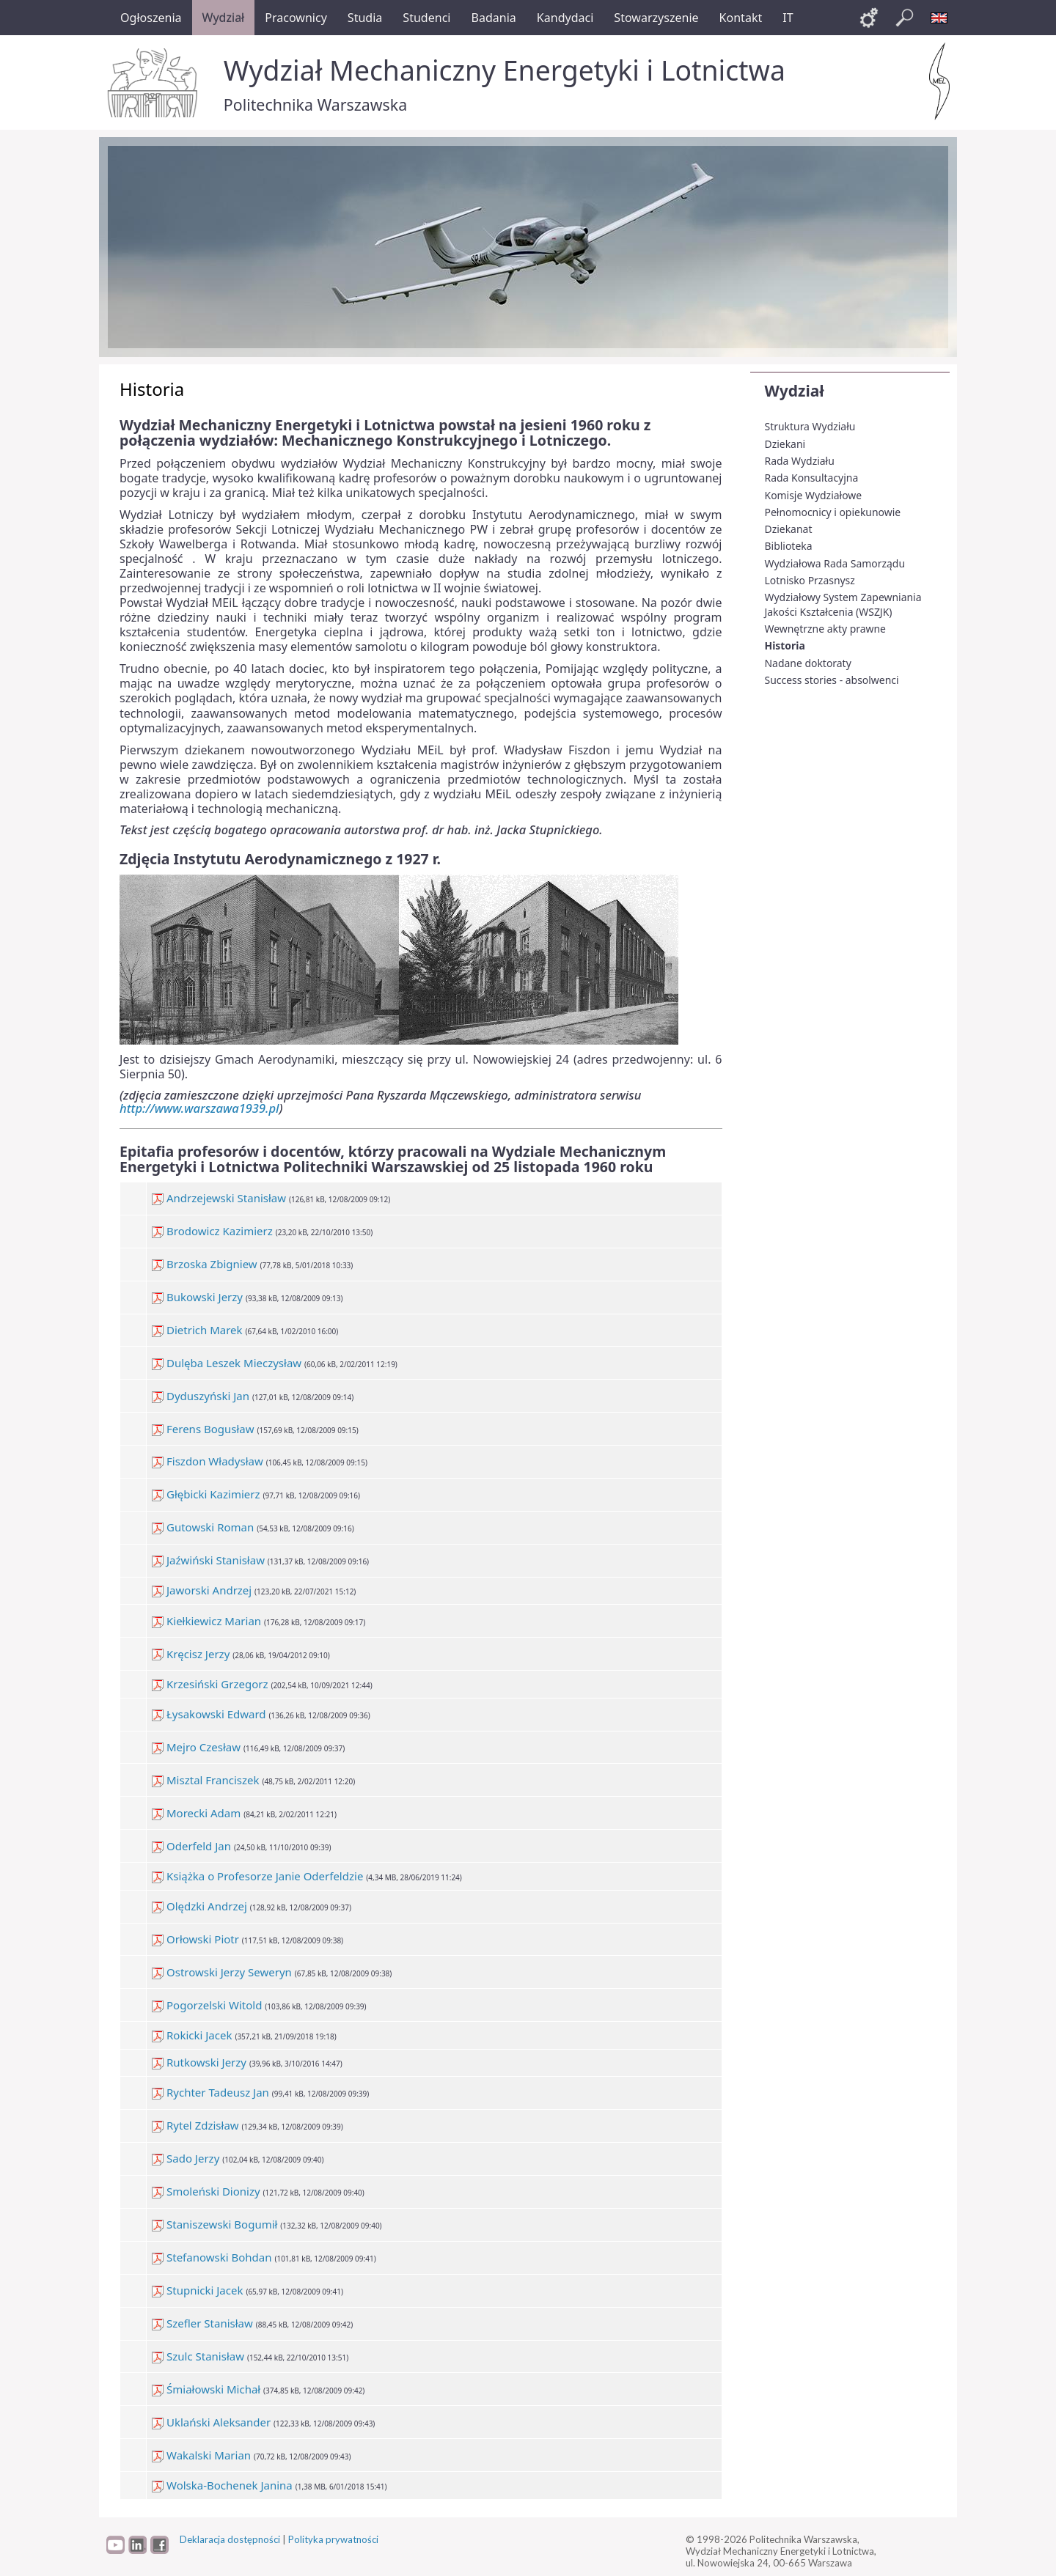  What do you see at coordinates (785, 645) in the screenshot?
I see `Historia` at bounding box center [785, 645].